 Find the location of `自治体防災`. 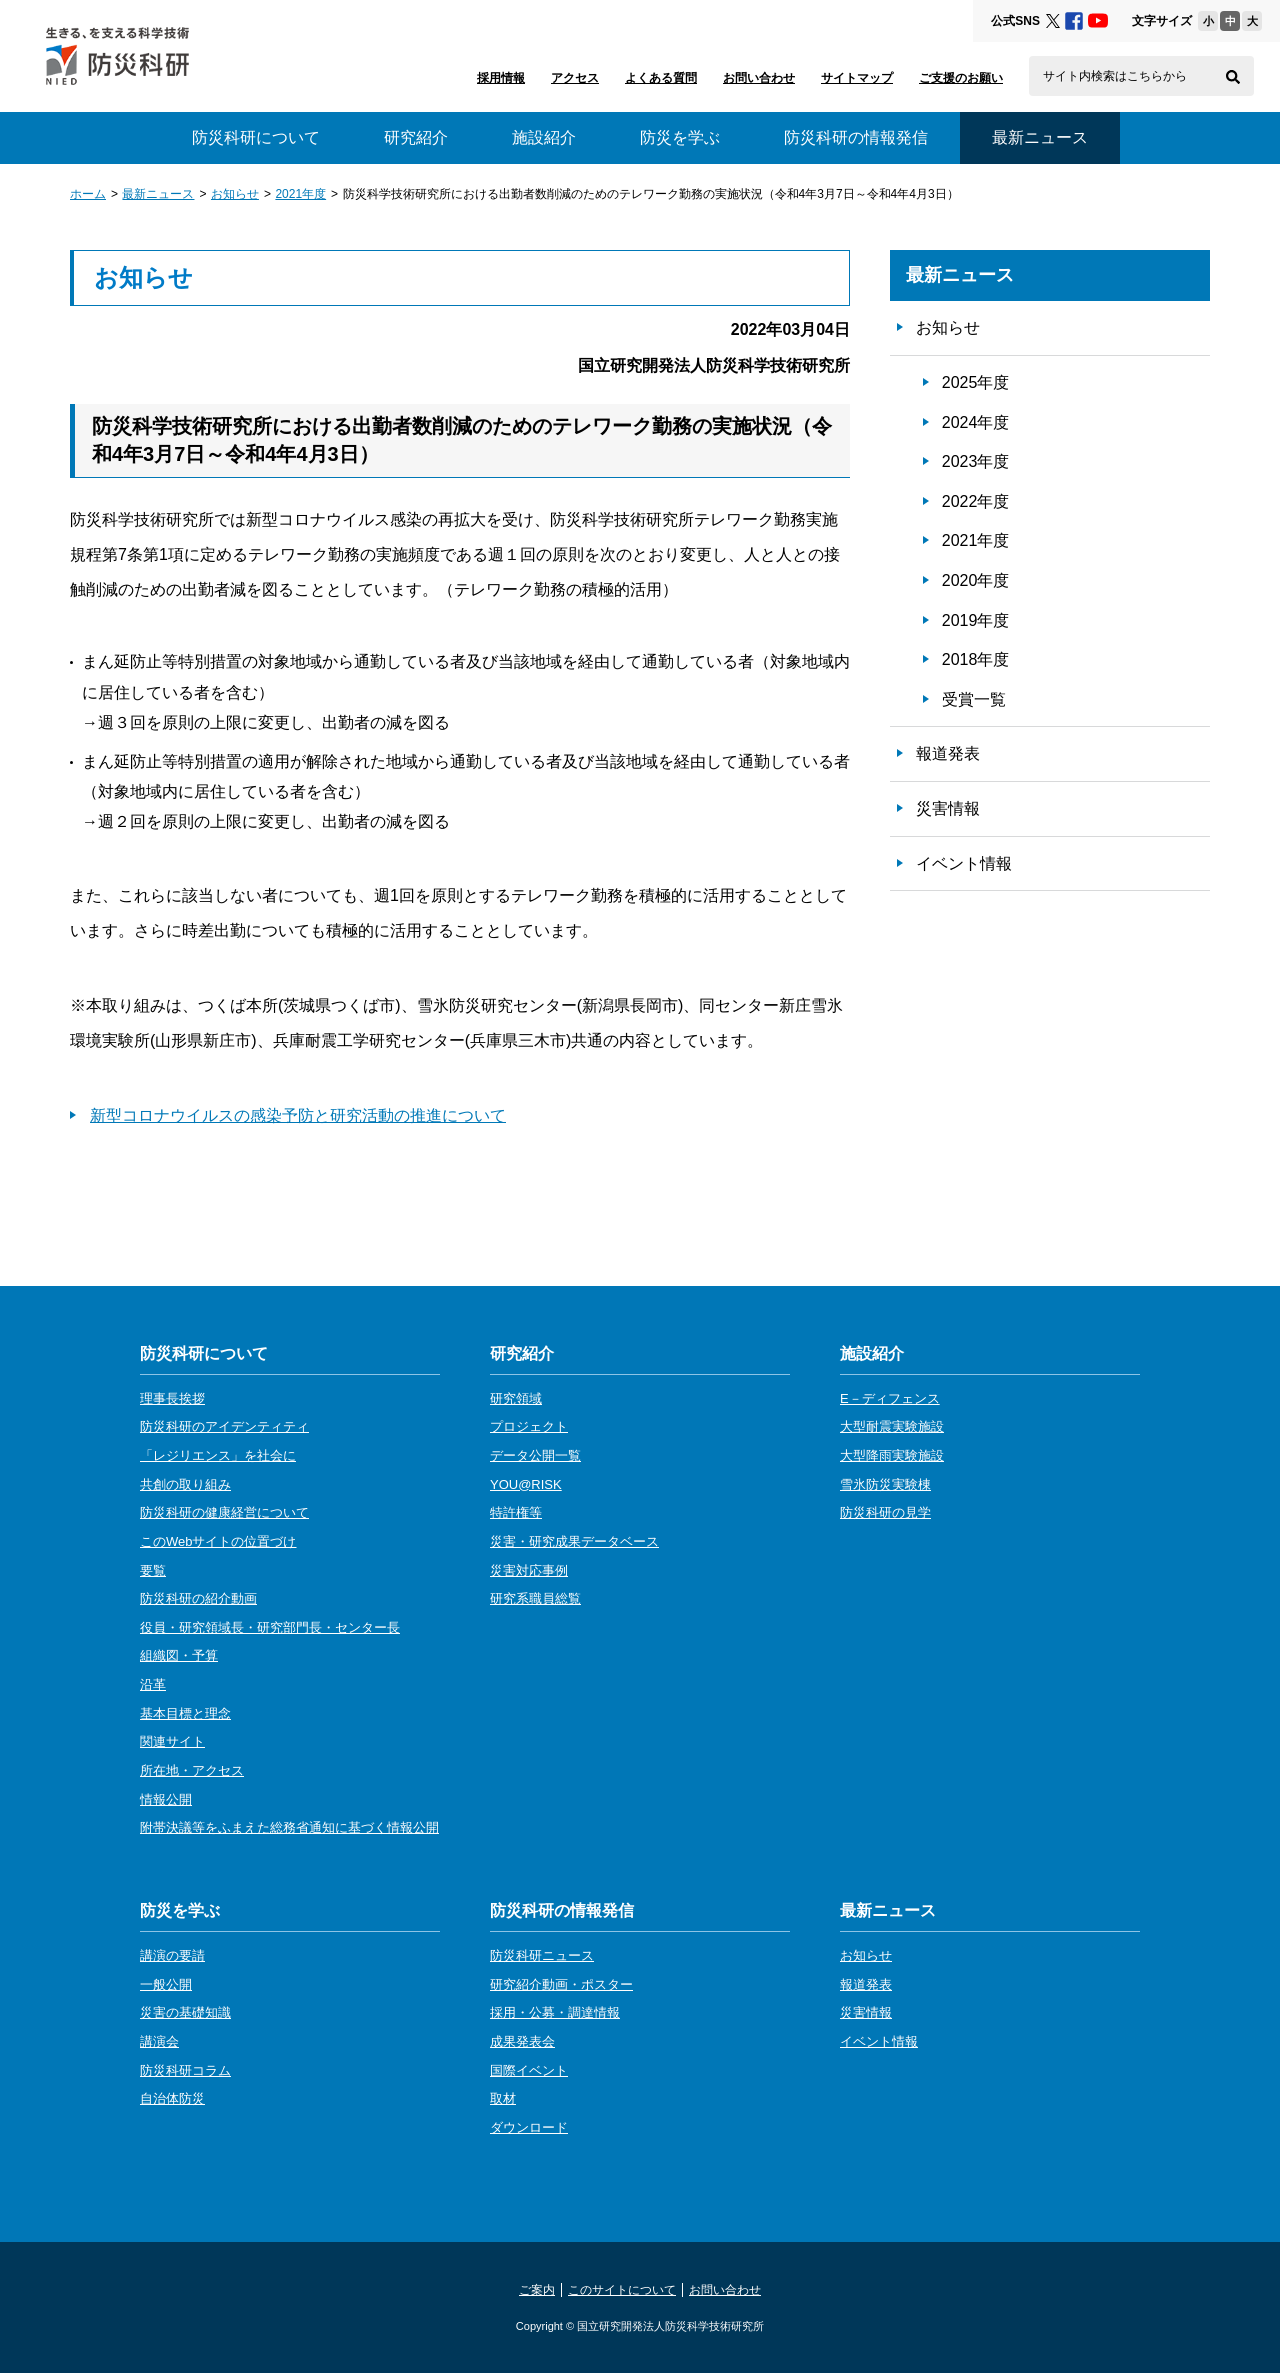

自治体防災 is located at coordinates (172, 2098).